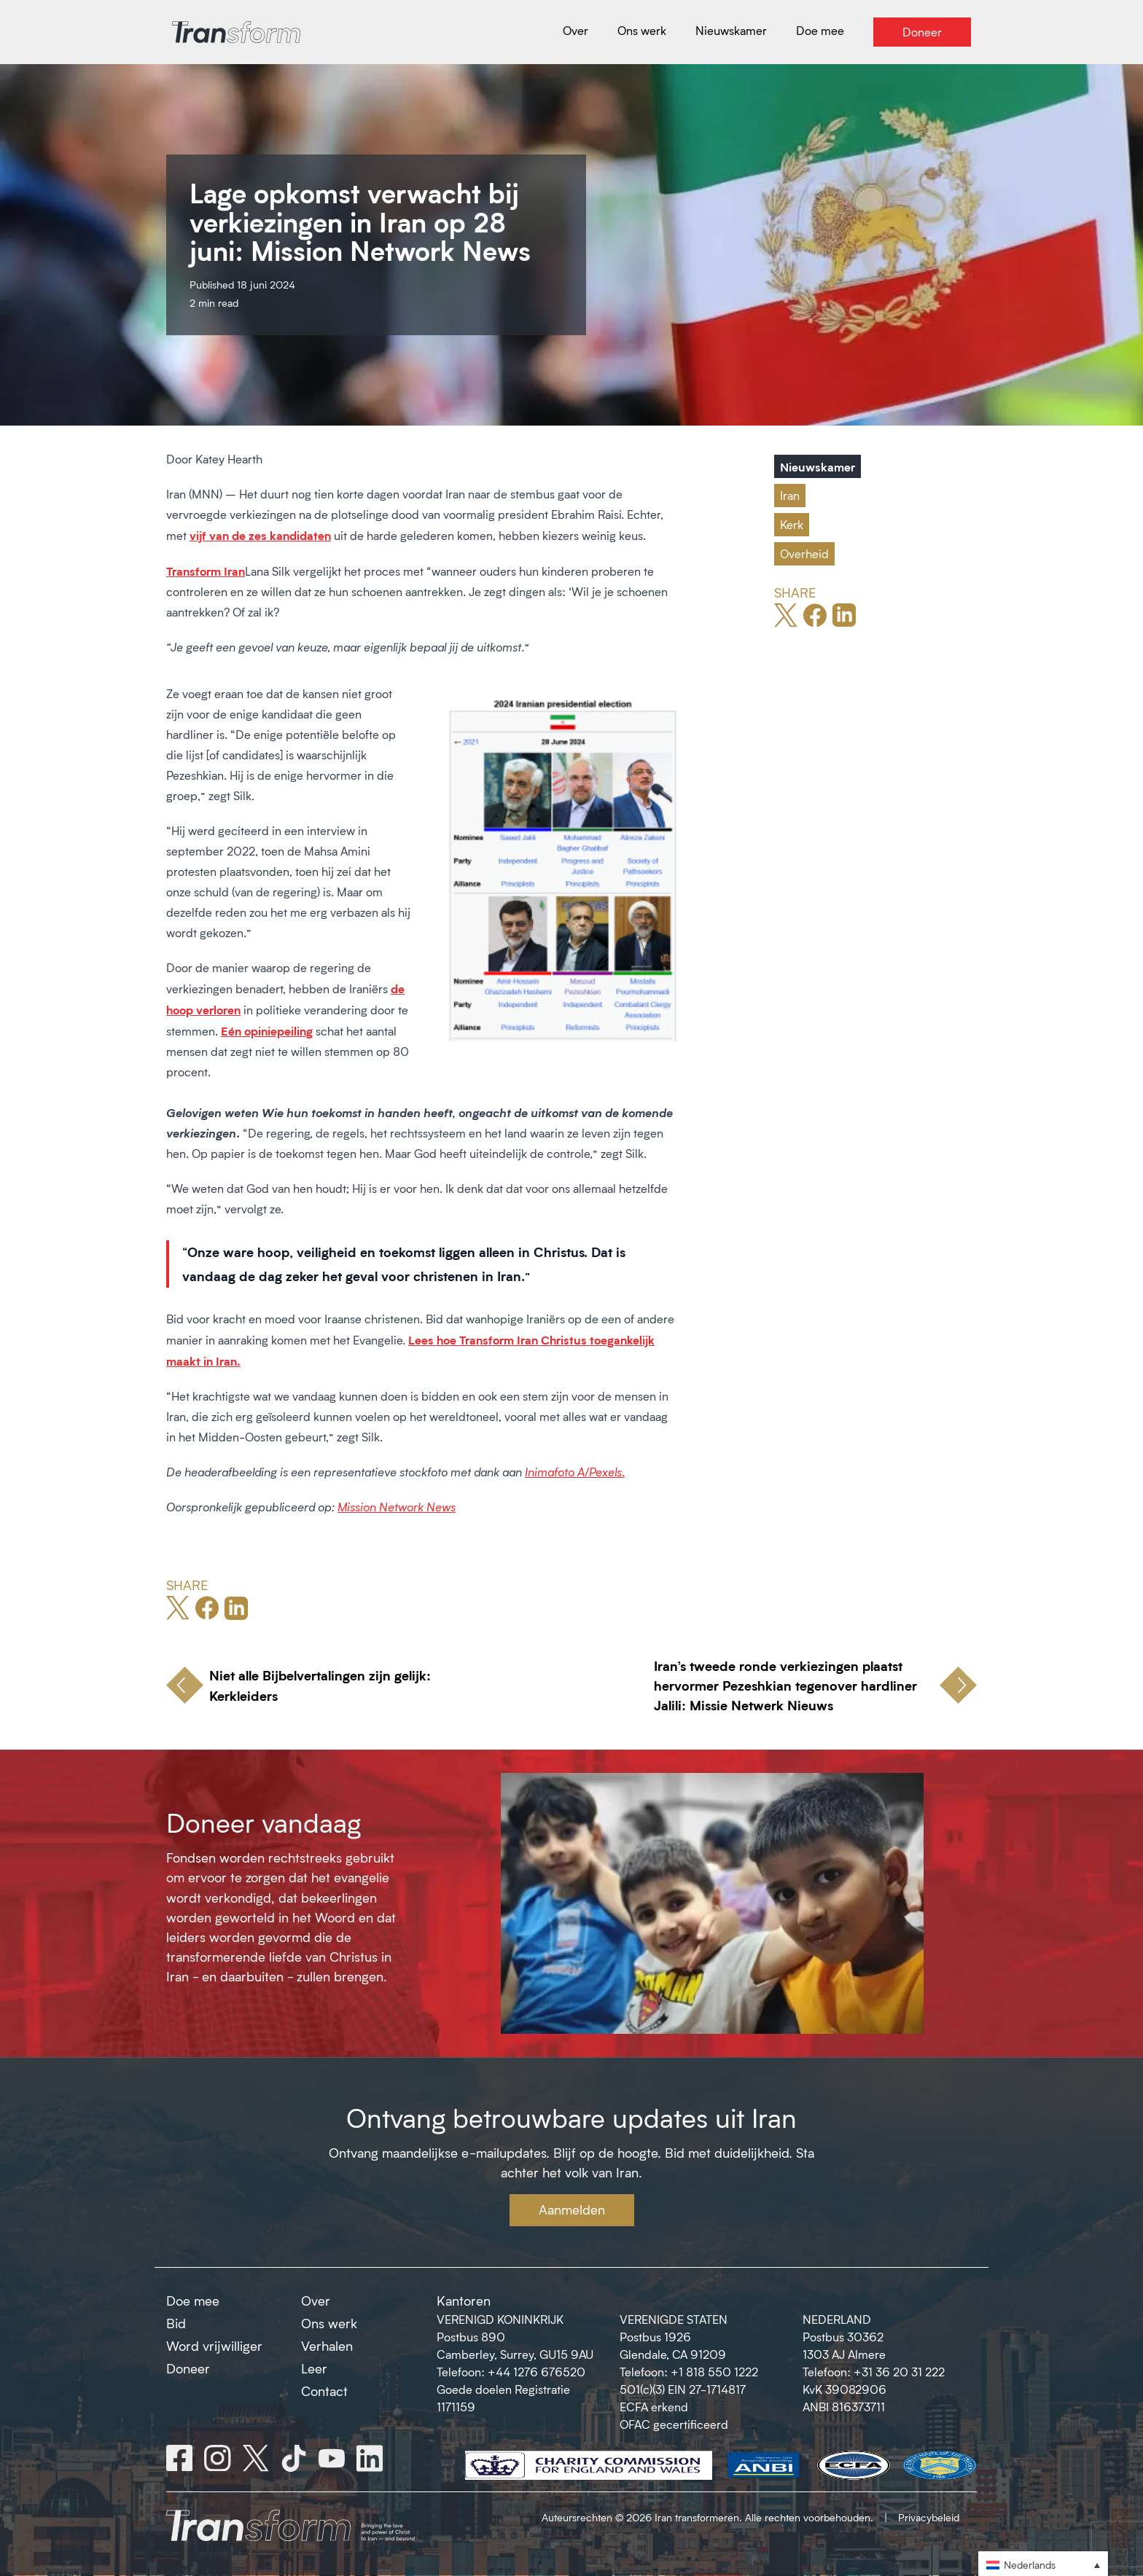 This screenshot has width=1143, height=2576. I want to click on Mission Network News, so click(397, 1506).